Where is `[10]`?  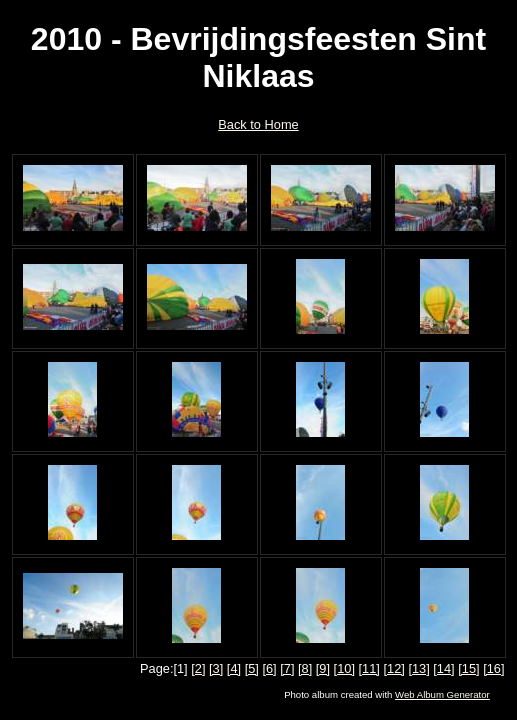 [10] is located at coordinates (344, 668).